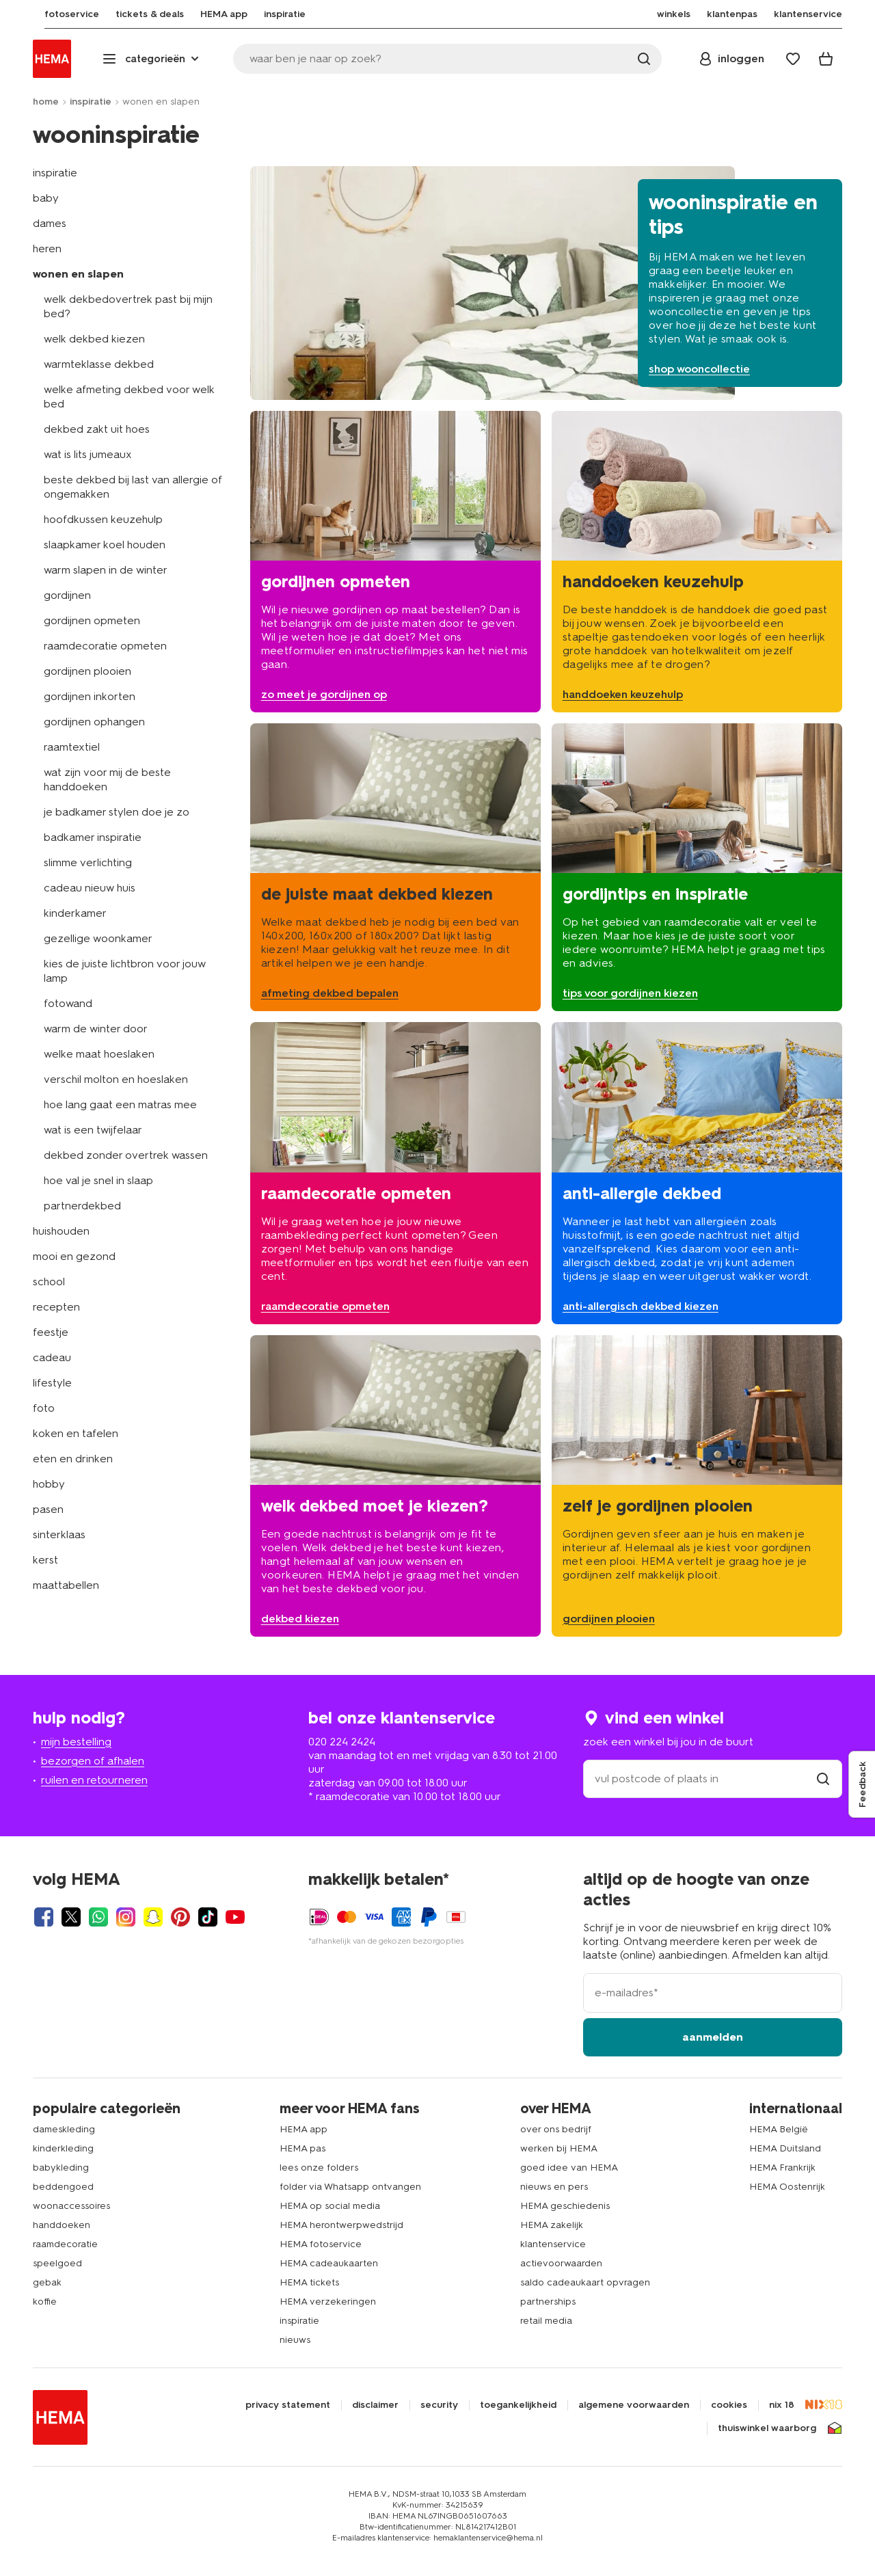 This screenshot has height=2576, width=875. What do you see at coordinates (64, 2129) in the screenshot?
I see `dameskleding` at bounding box center [64, 2129].